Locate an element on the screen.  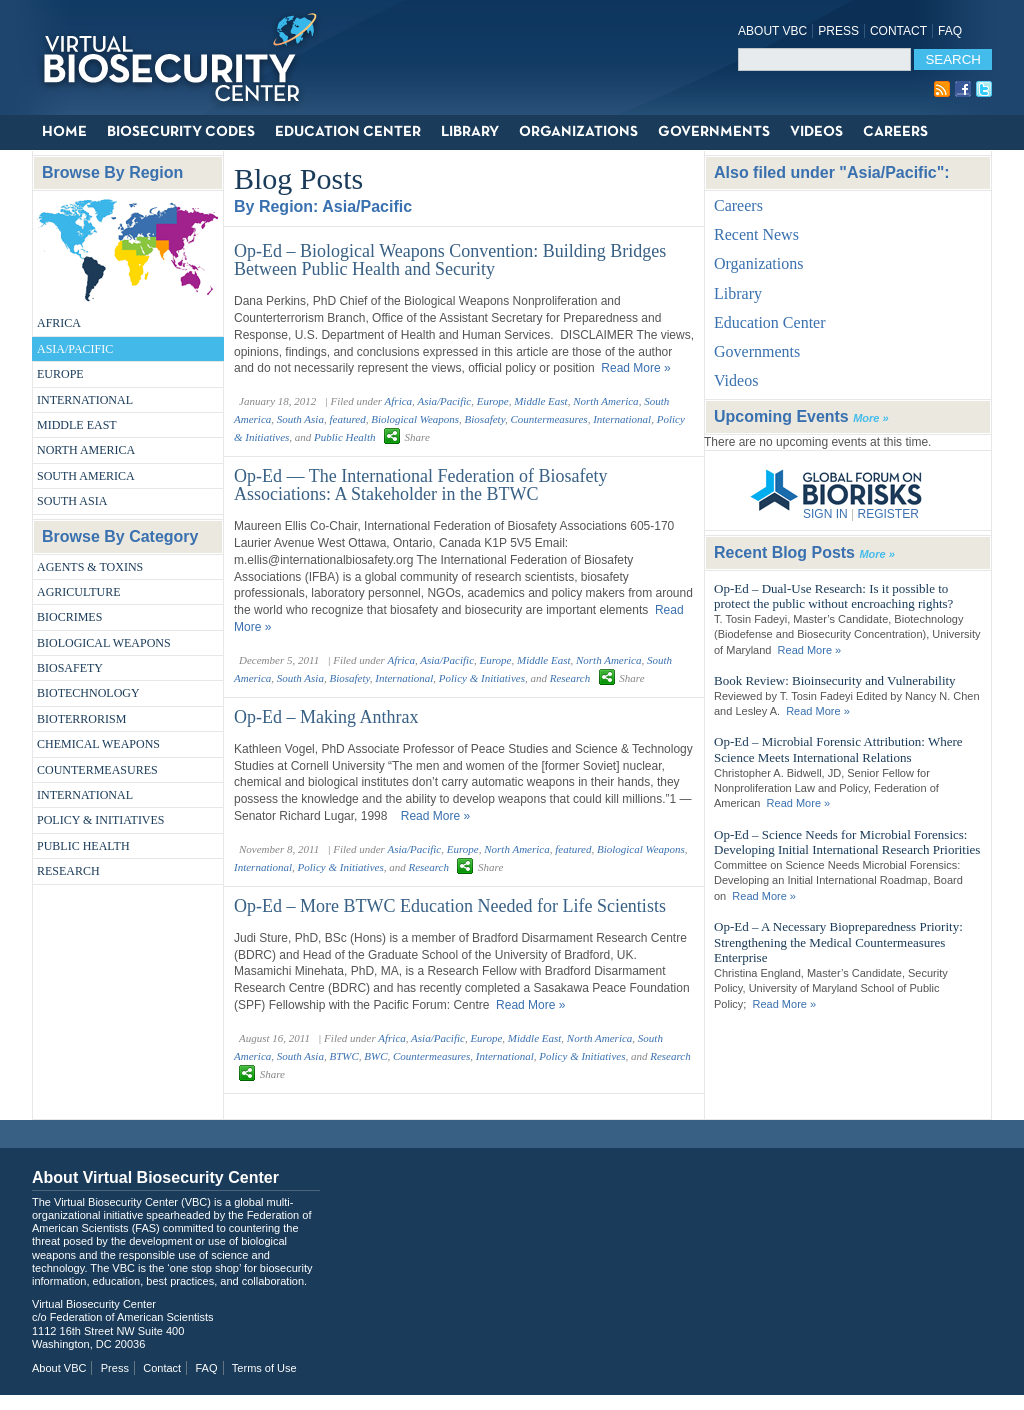
Asia/Pacific is located at coordinates (75, 349).